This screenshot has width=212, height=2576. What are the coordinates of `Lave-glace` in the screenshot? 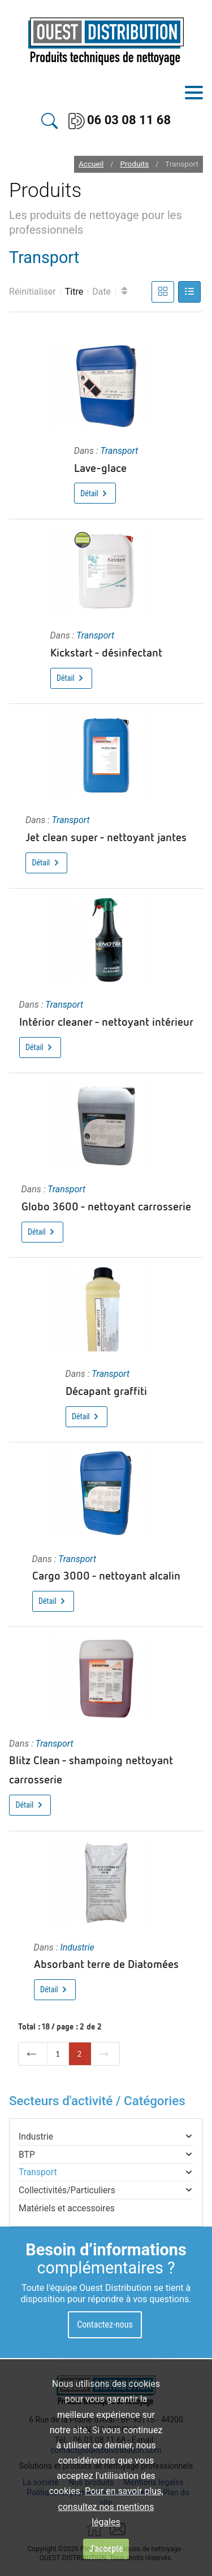 It's located at (100, 467).